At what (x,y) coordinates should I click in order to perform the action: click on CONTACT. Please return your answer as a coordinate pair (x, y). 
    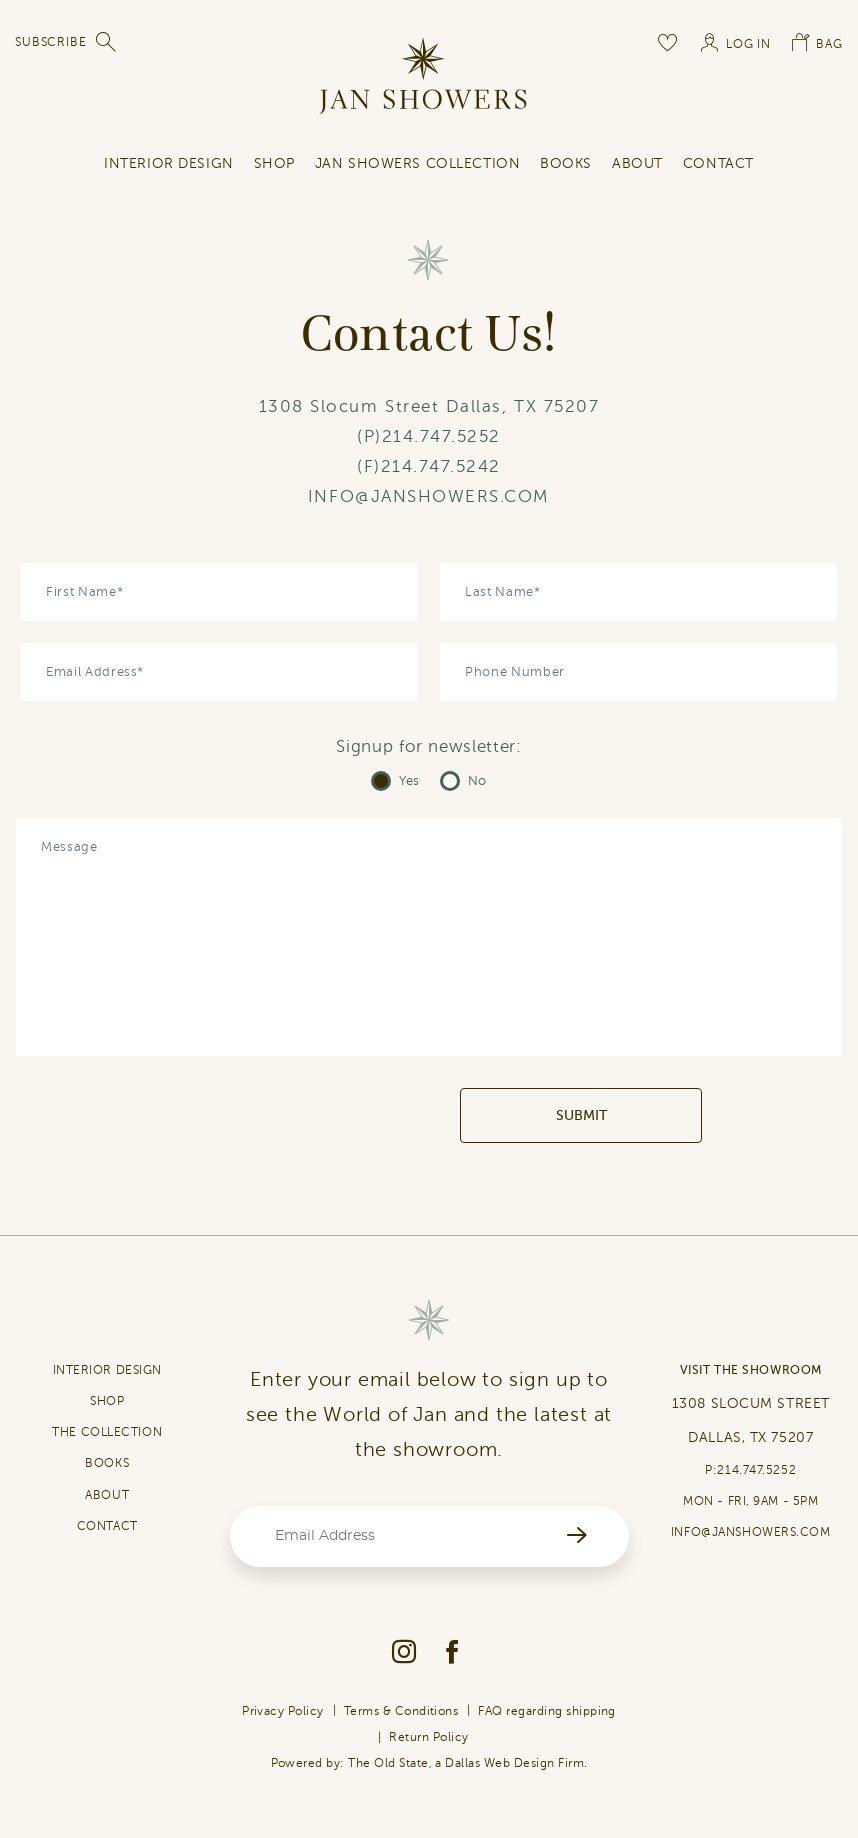
    Looking at the image, I should click on (107, 1526).